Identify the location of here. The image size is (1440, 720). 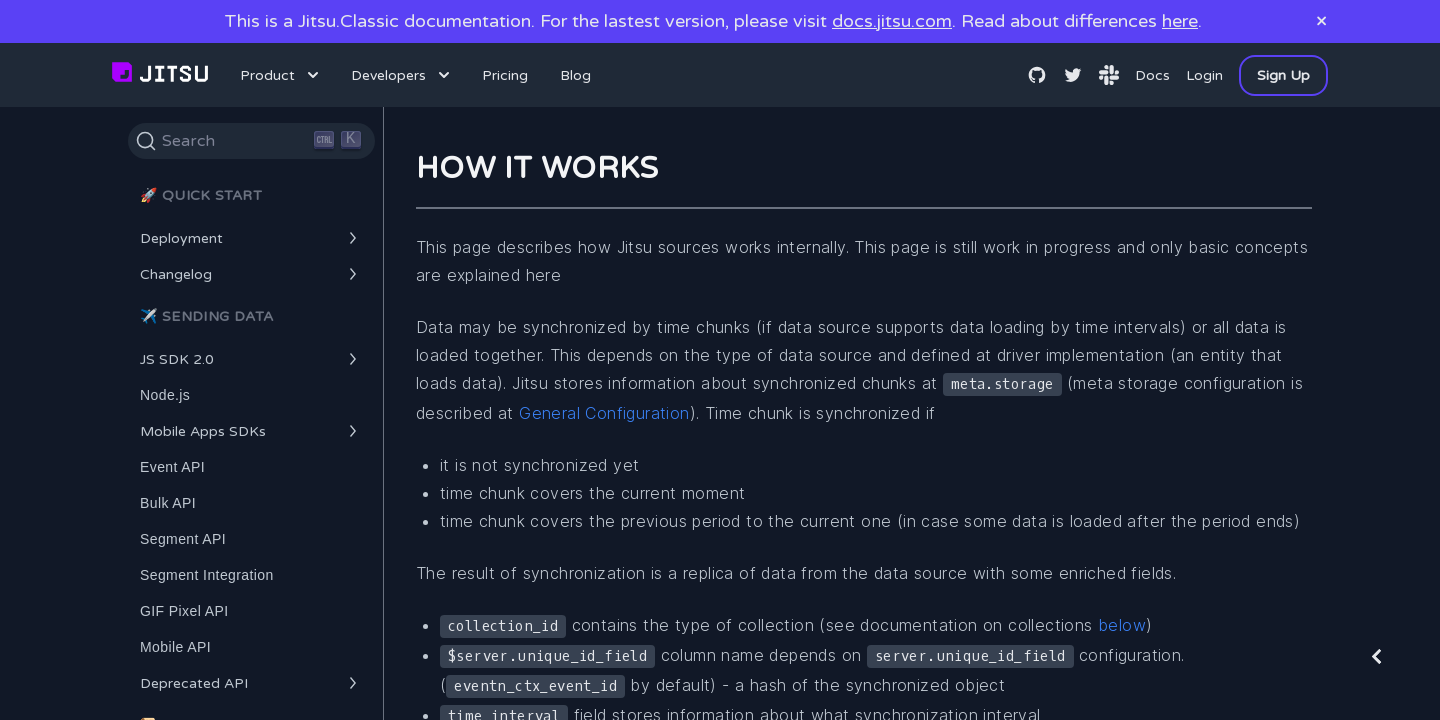
(1180, 21).